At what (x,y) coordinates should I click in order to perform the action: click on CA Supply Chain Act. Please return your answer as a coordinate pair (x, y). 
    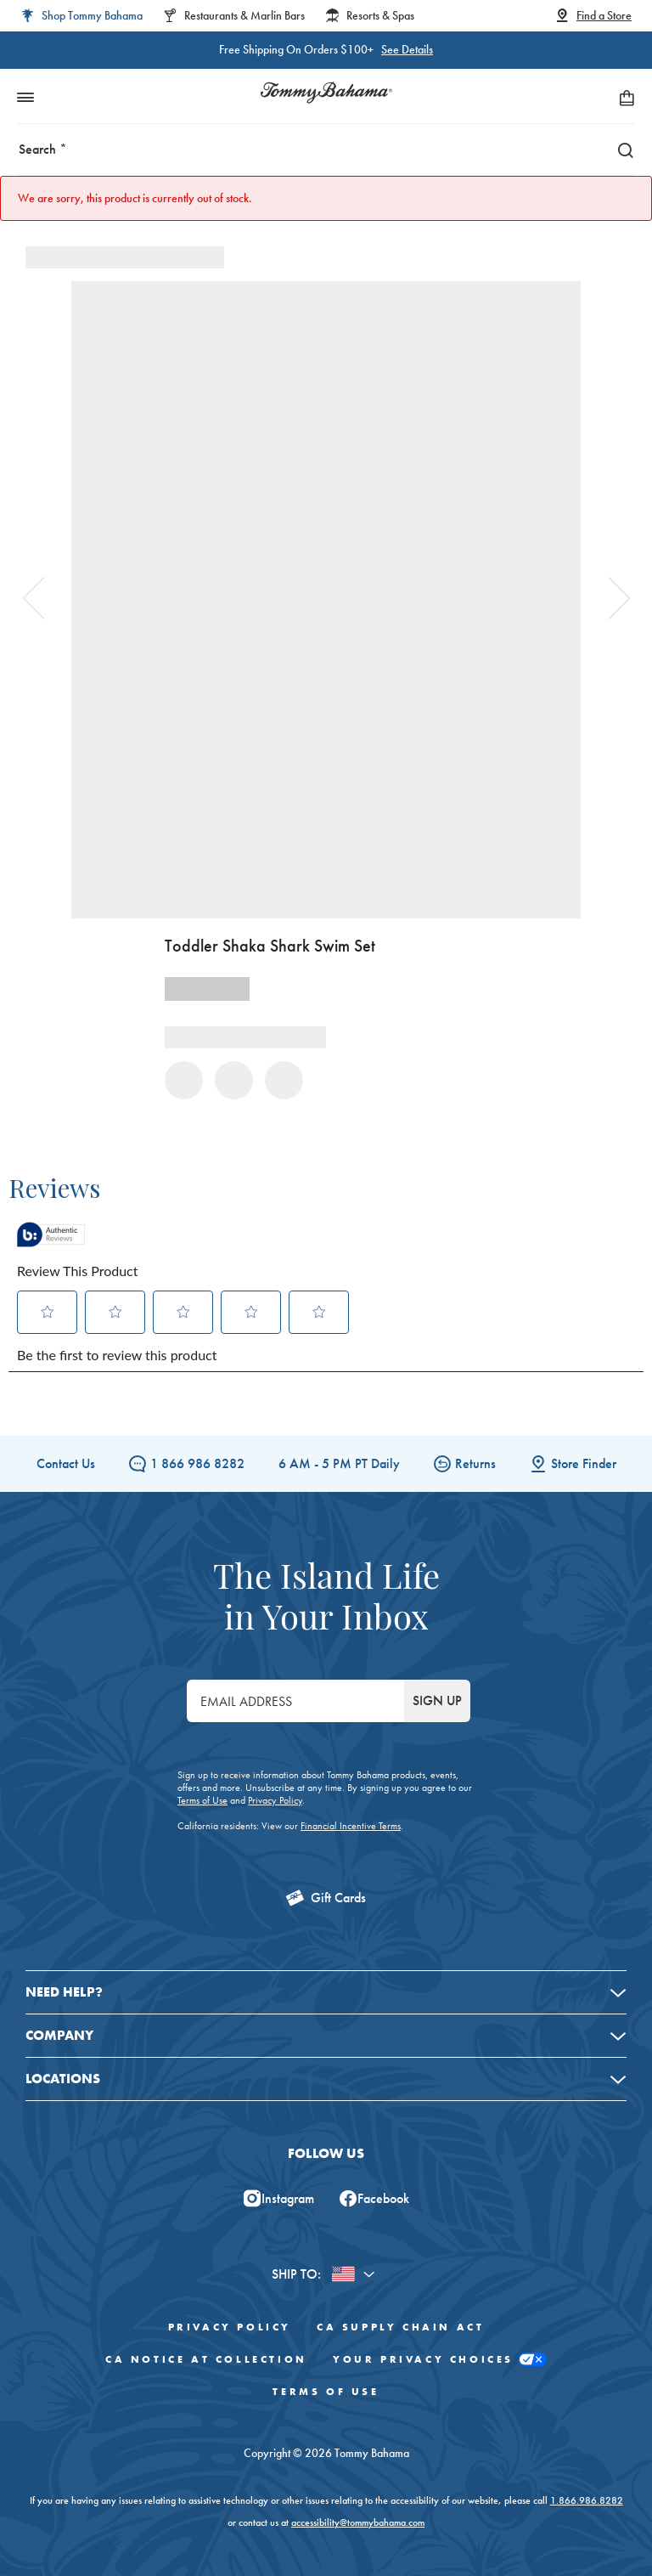
    Looking at the image, I should click on (400, 2327).